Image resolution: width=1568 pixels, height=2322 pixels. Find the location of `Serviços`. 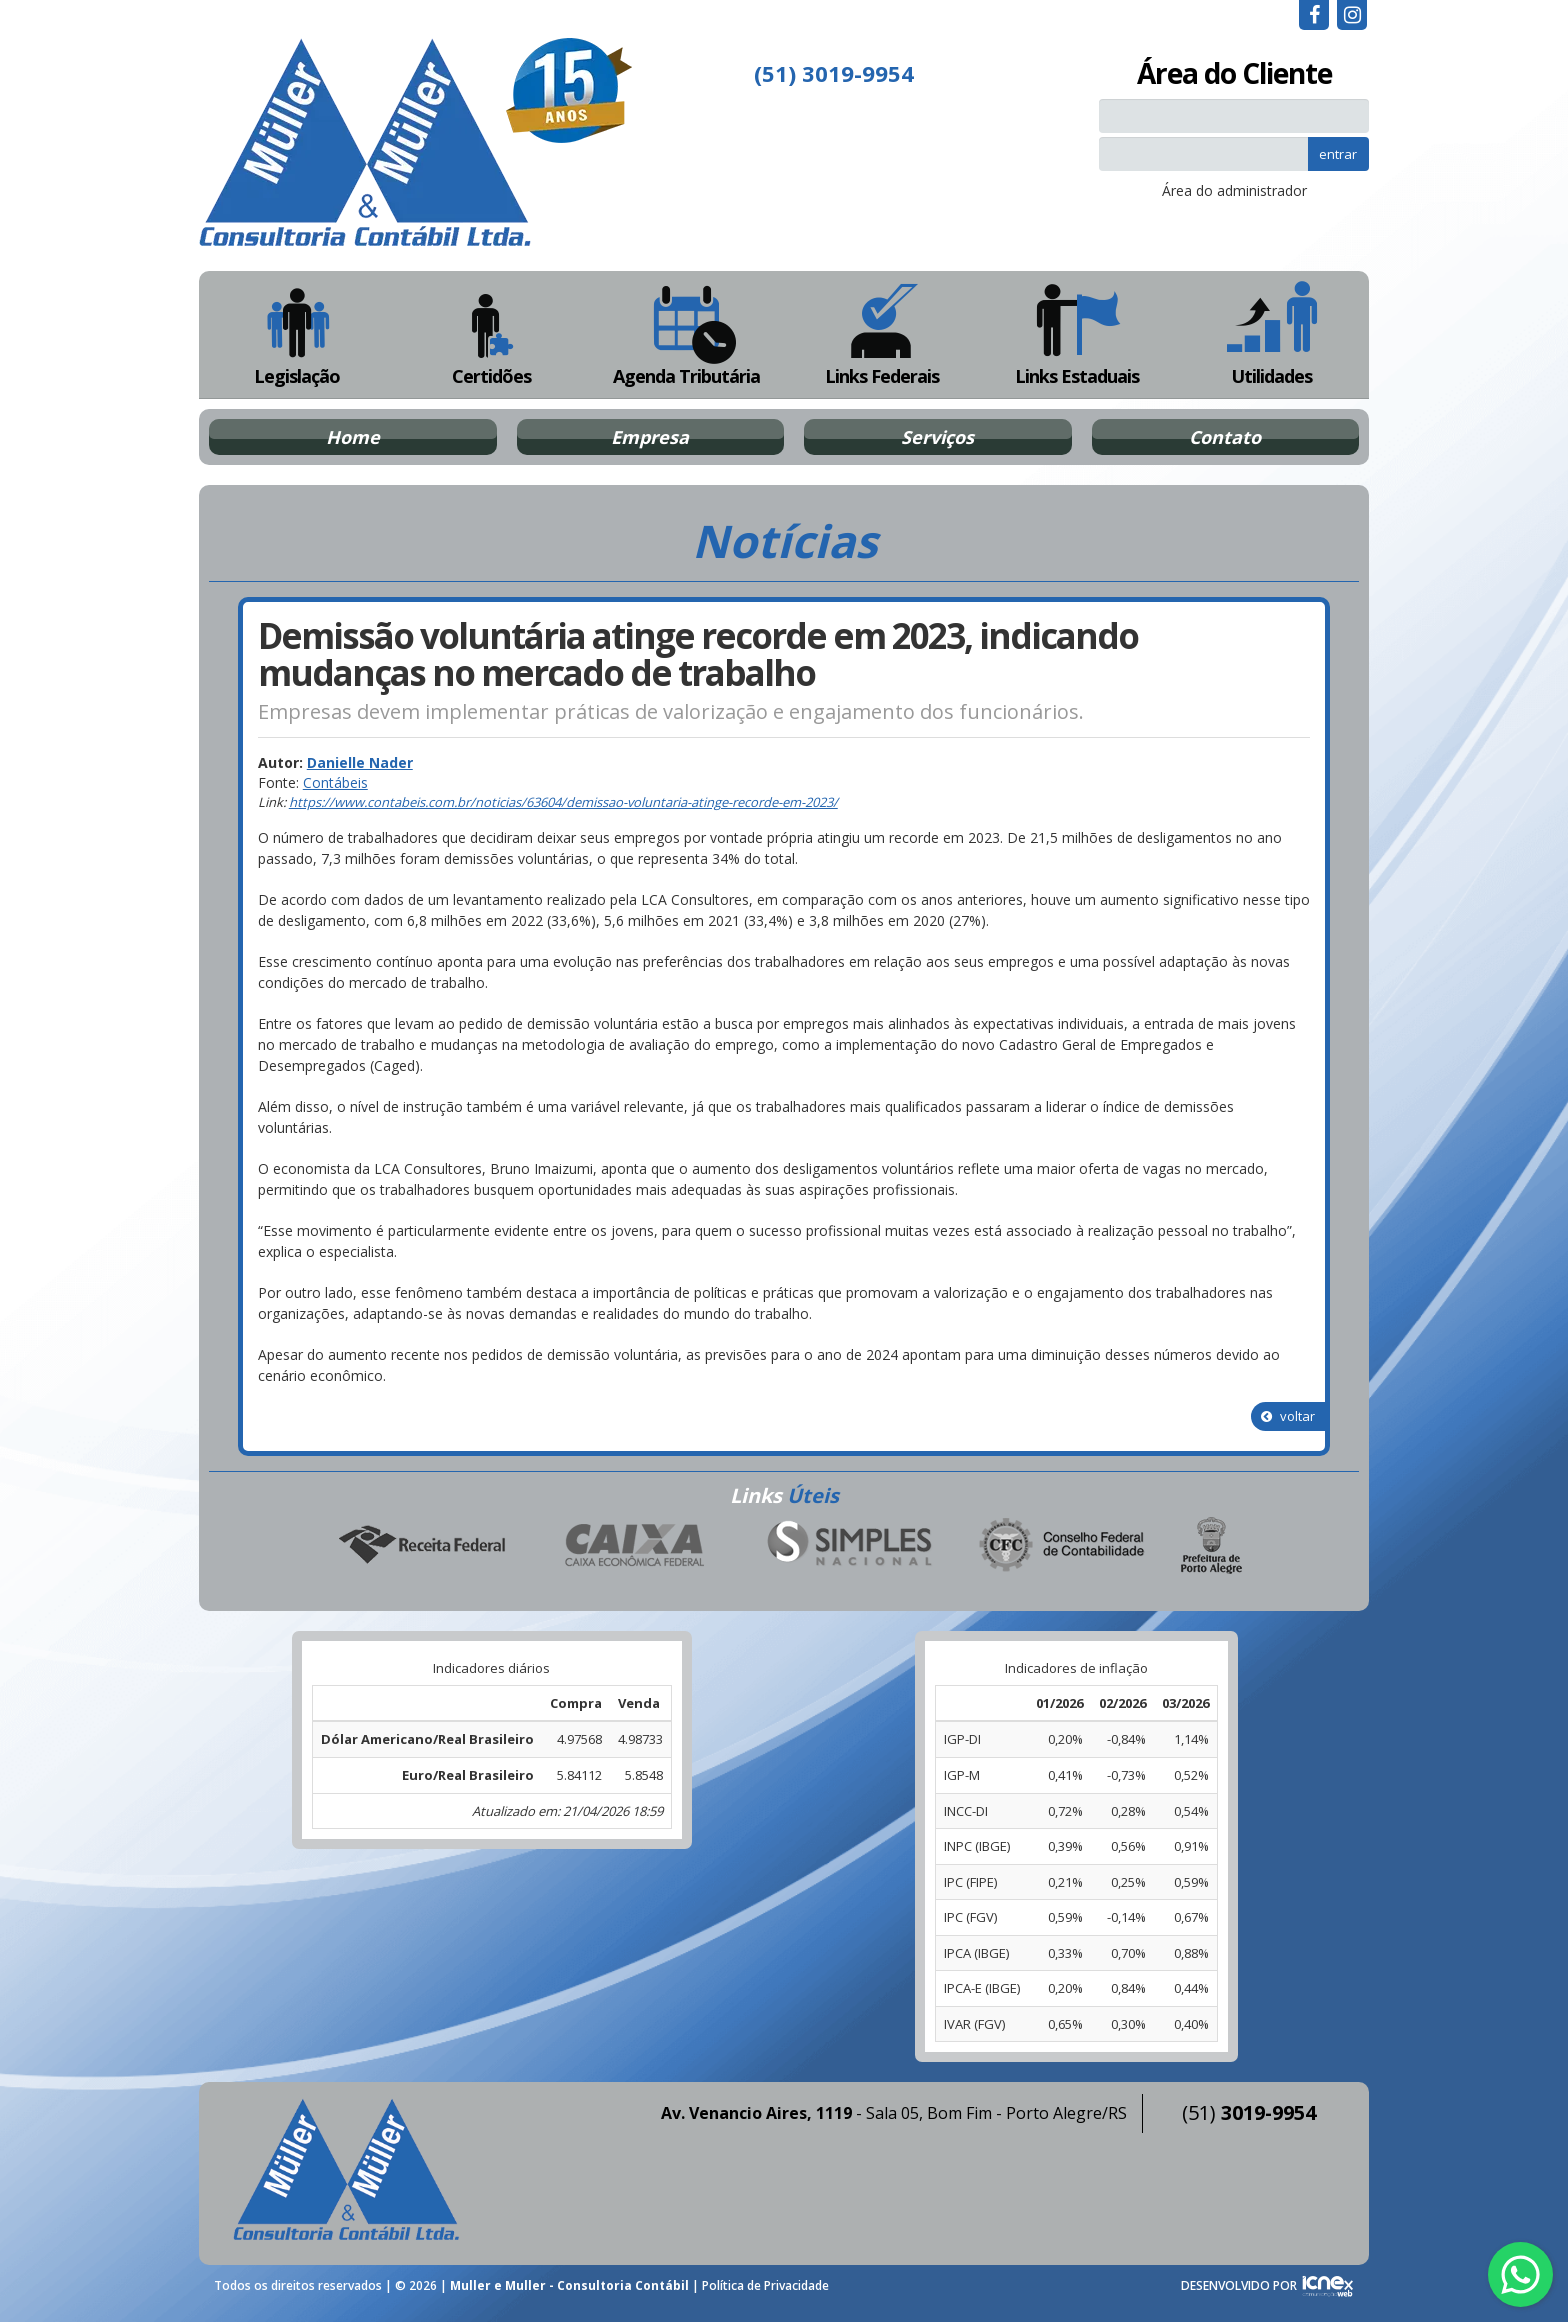

Serviços is located at coordinates (937, 437).